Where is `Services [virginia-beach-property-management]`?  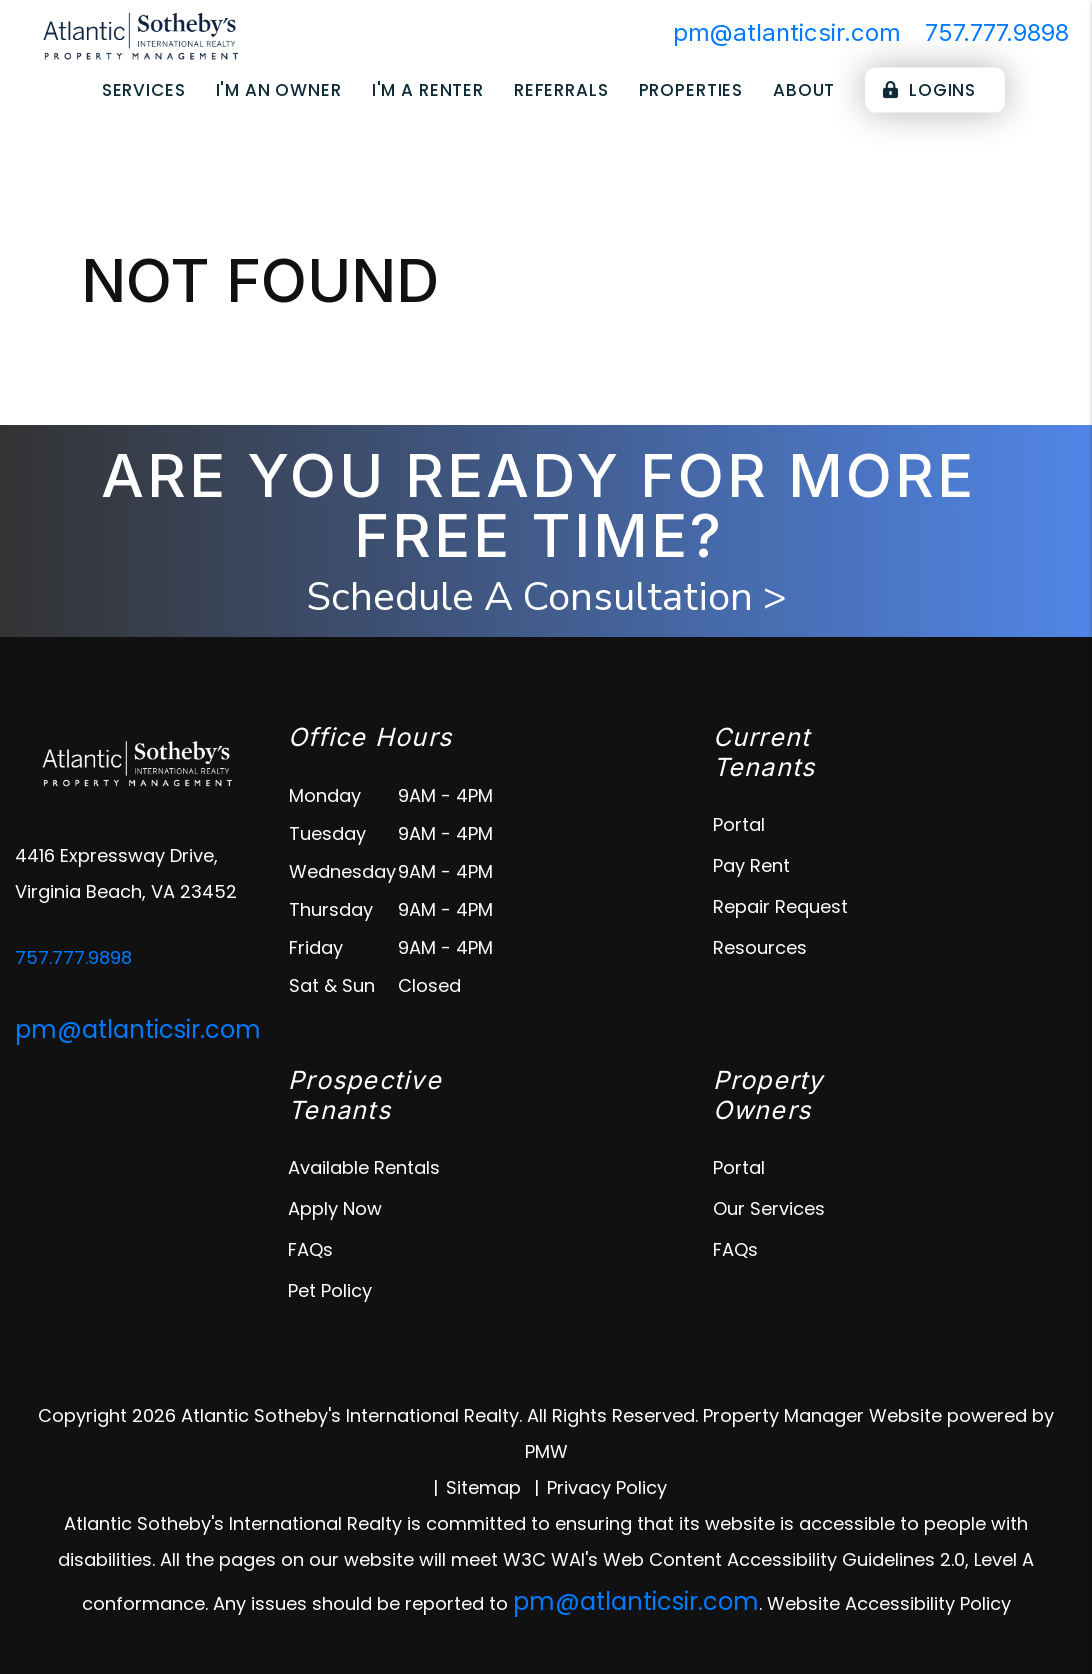 Services [virginia-beach-property-management] is located at coordinates (144, 90).